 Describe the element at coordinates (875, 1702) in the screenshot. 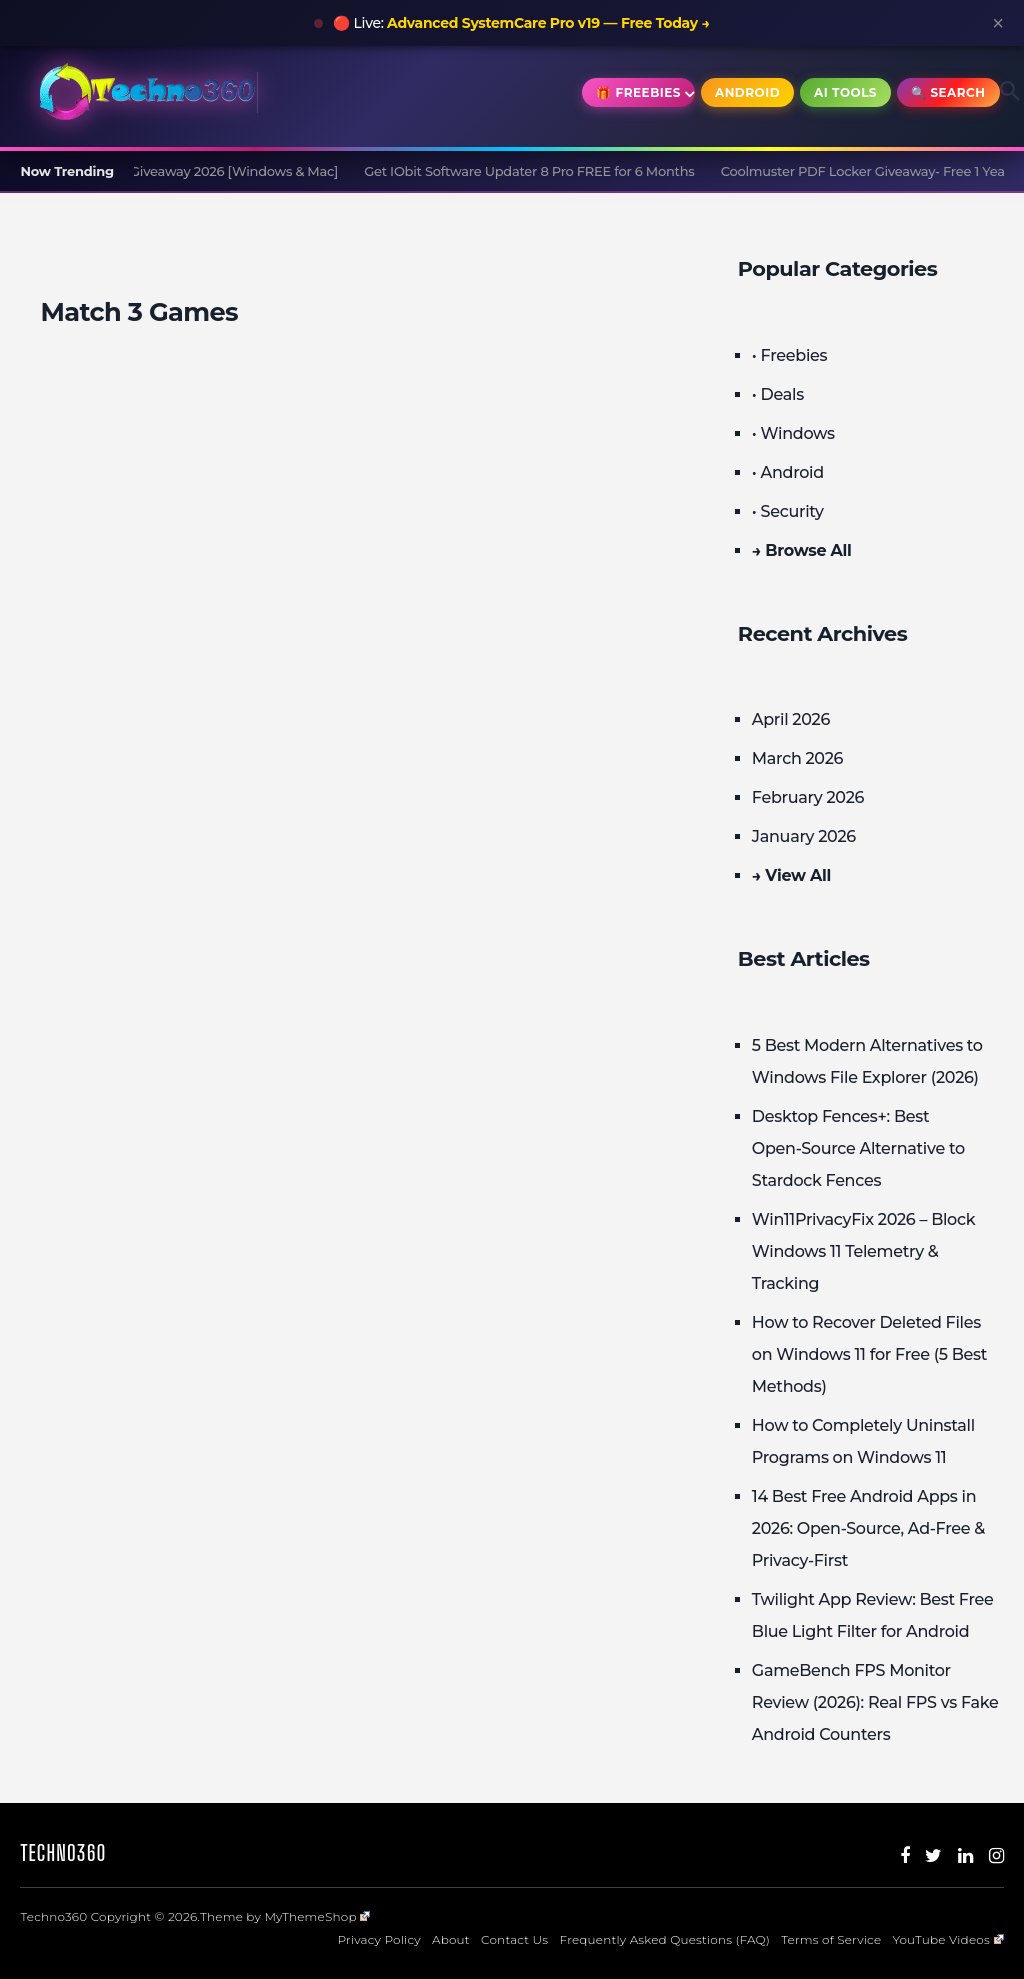

I see `GameBench FPS Monitor Review (2026): Real FPS vs Fake Android Counters` at that location.